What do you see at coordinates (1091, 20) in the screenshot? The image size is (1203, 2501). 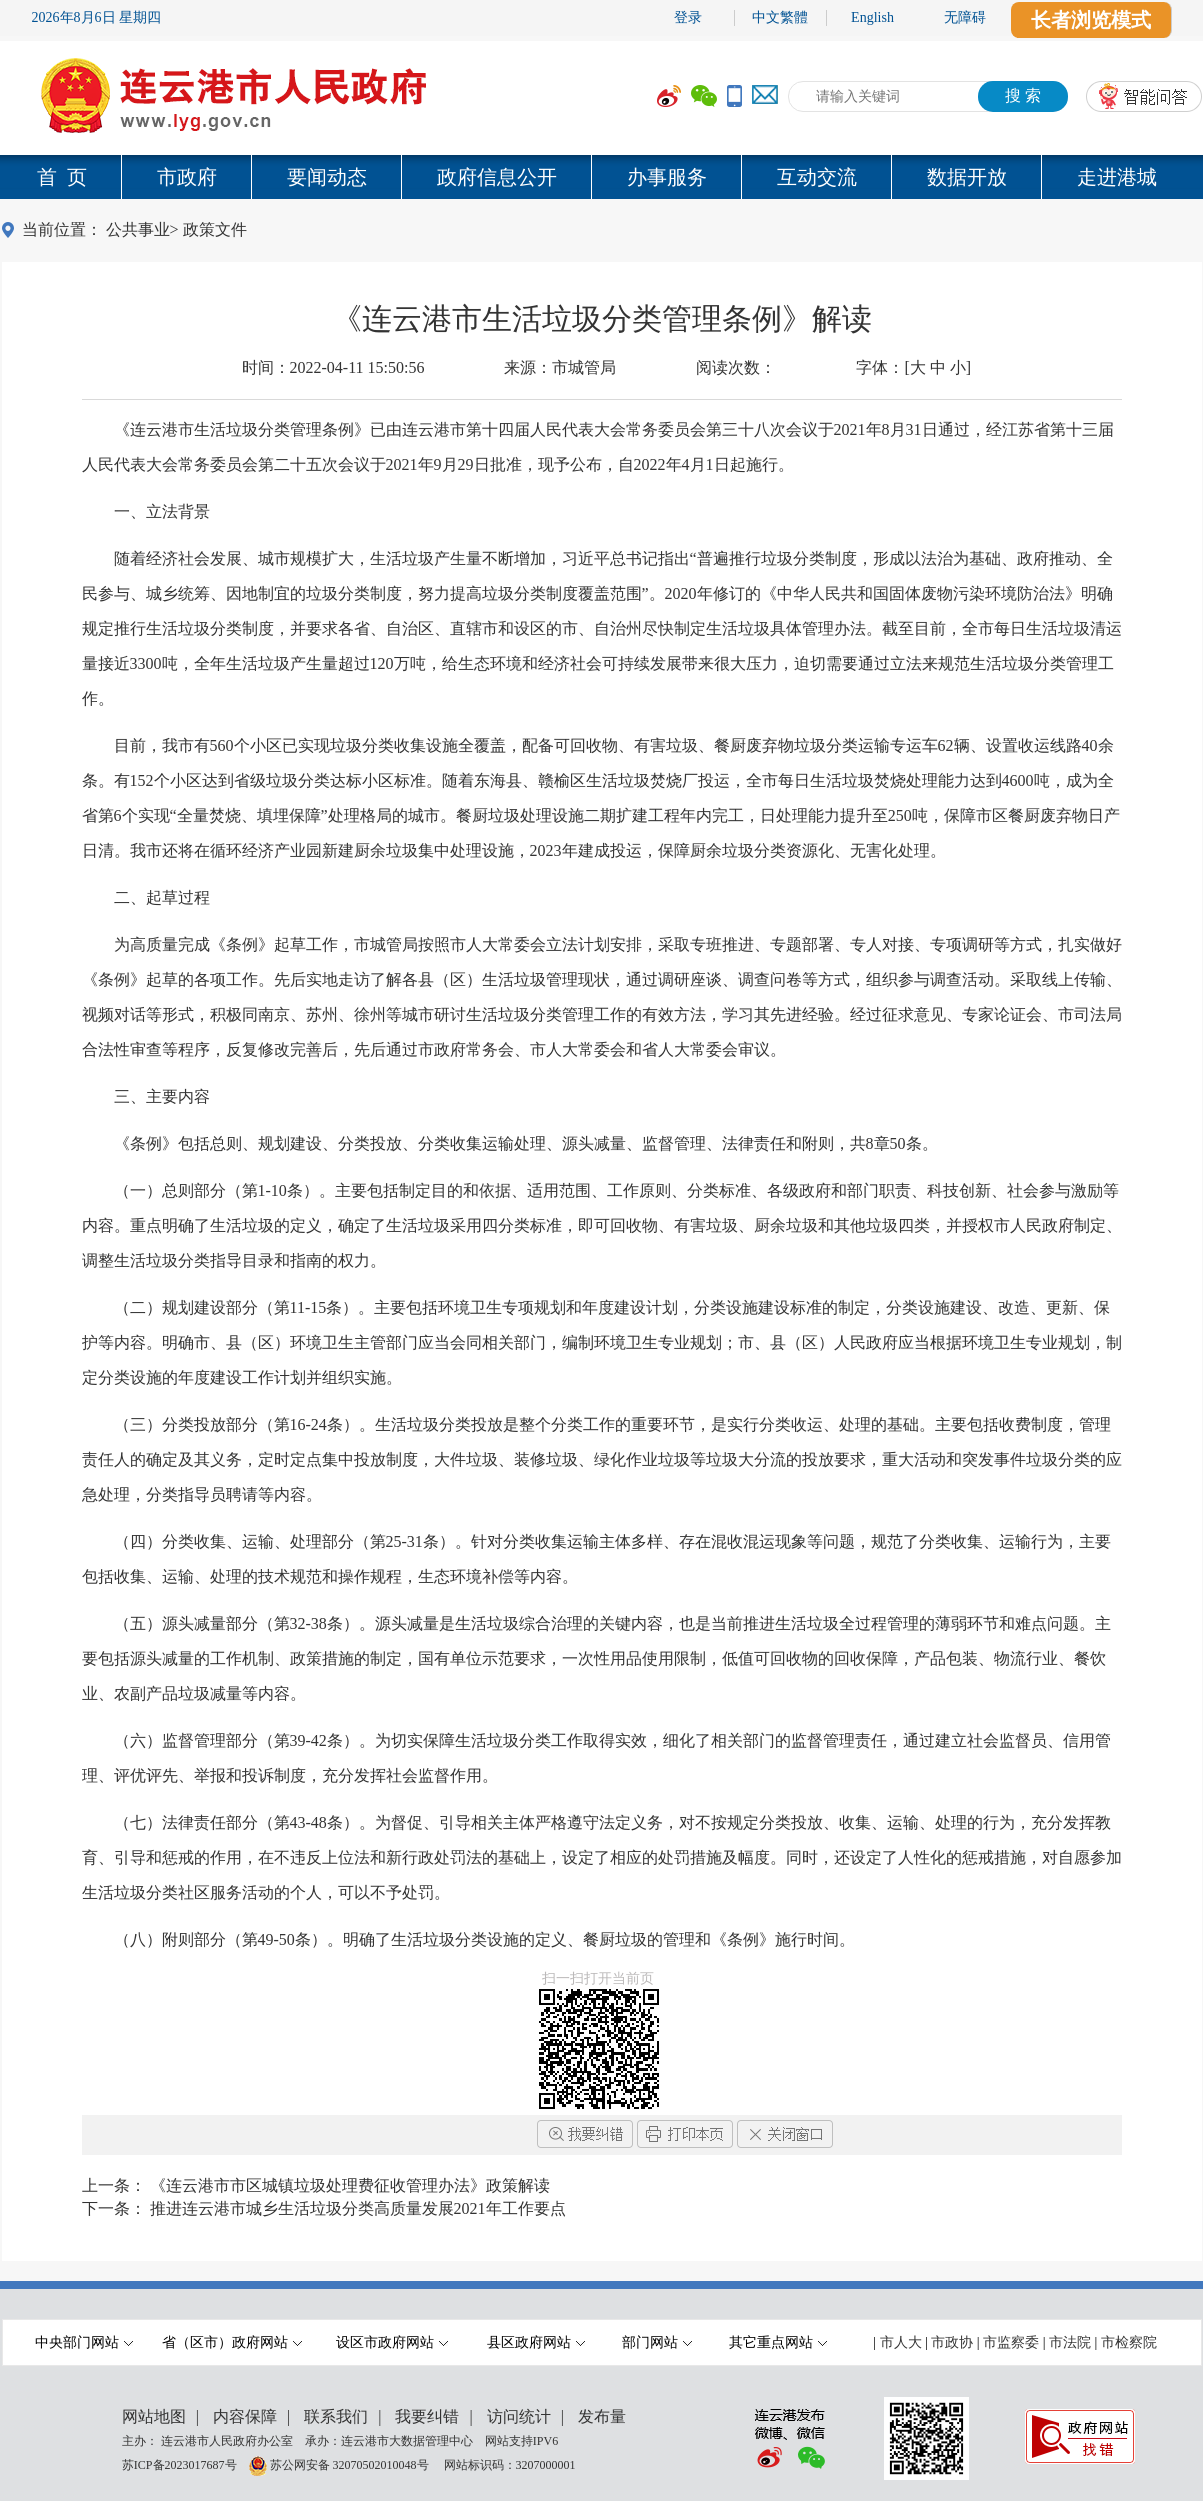 I see `长者浏览模式` at bounding box center [1091, 20].